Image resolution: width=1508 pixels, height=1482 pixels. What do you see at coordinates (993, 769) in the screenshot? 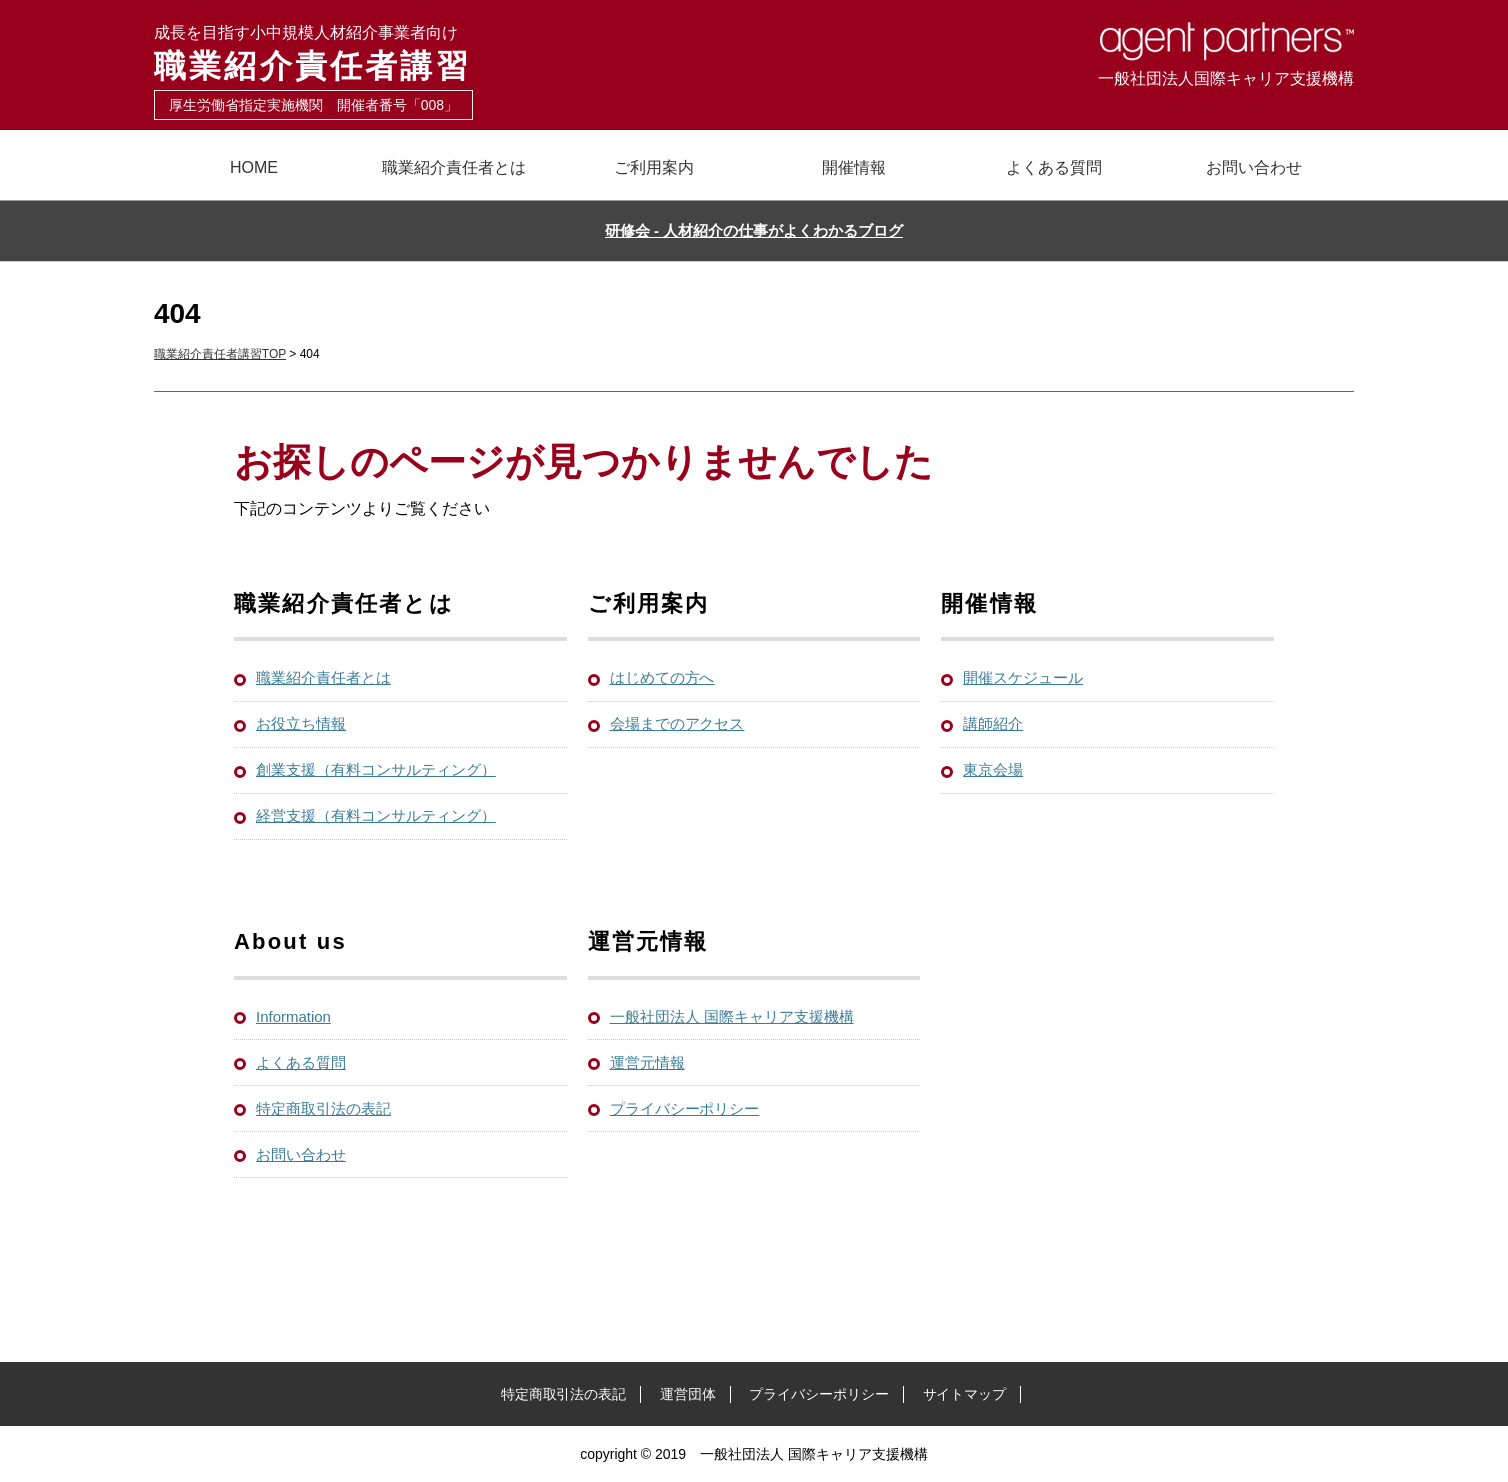
I see `東京会場` at bounding box center [993, 769].